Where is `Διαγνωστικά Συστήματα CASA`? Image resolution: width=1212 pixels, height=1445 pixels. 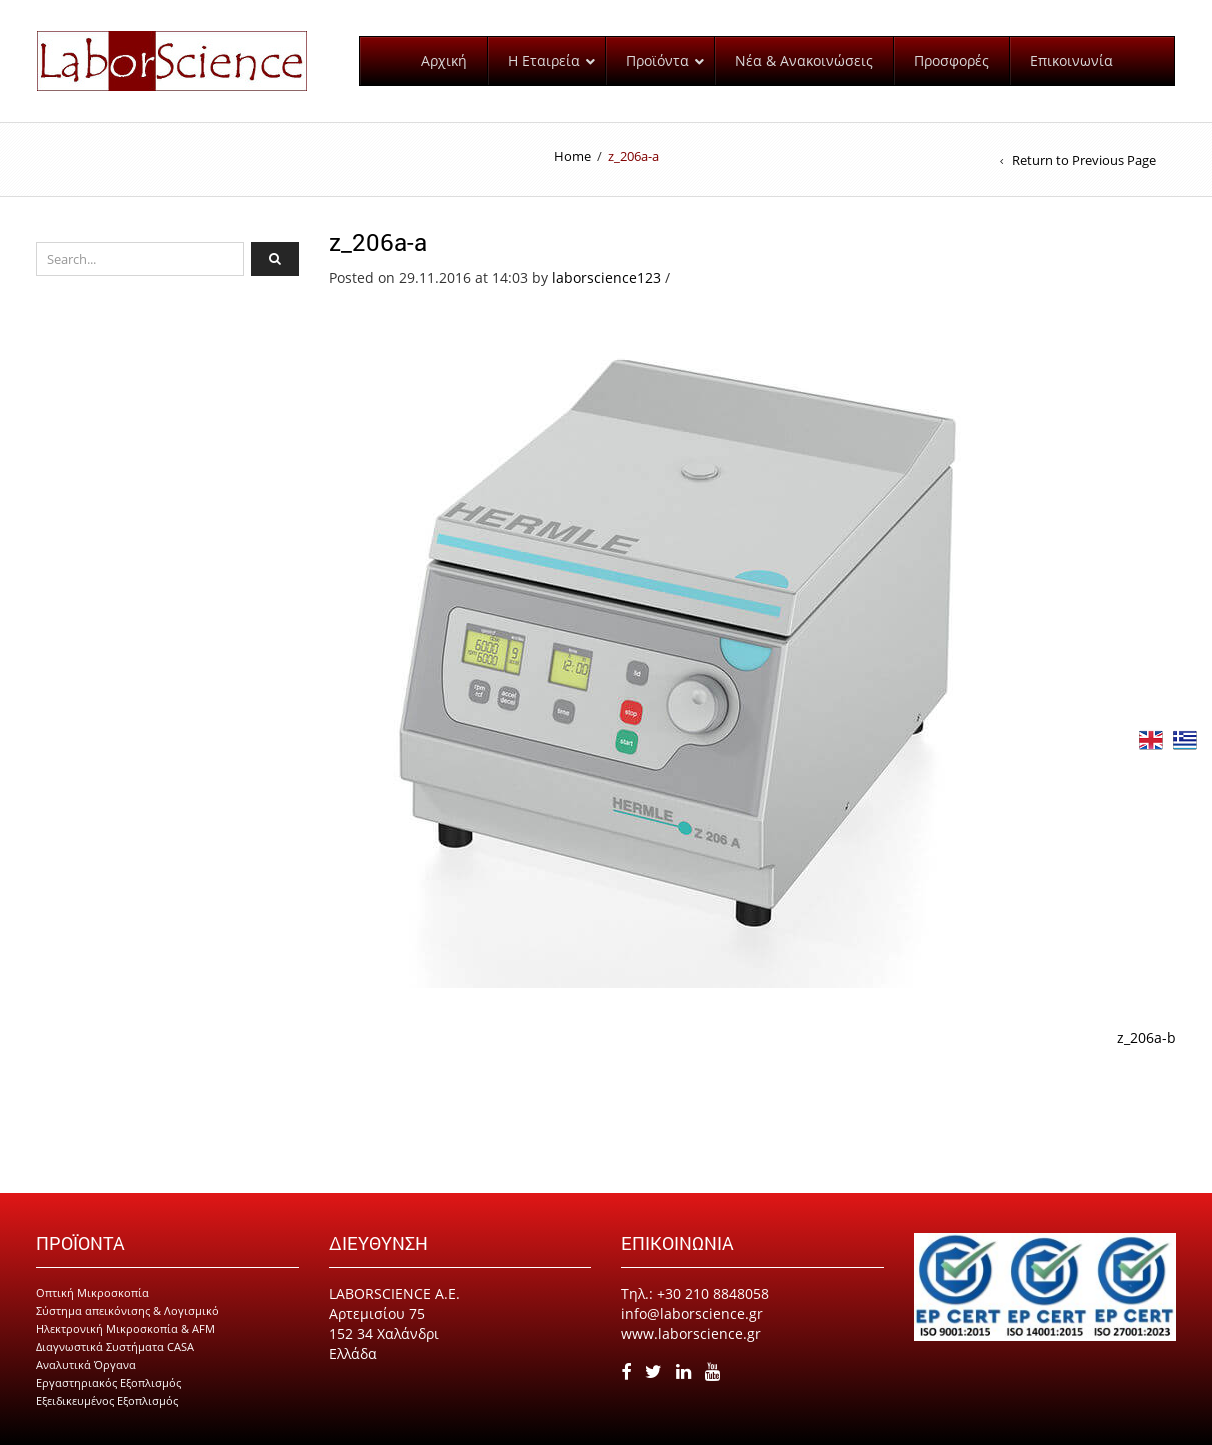 Διαγνωστικά Συστήματα CASA is located at coordinates (115, 1346).